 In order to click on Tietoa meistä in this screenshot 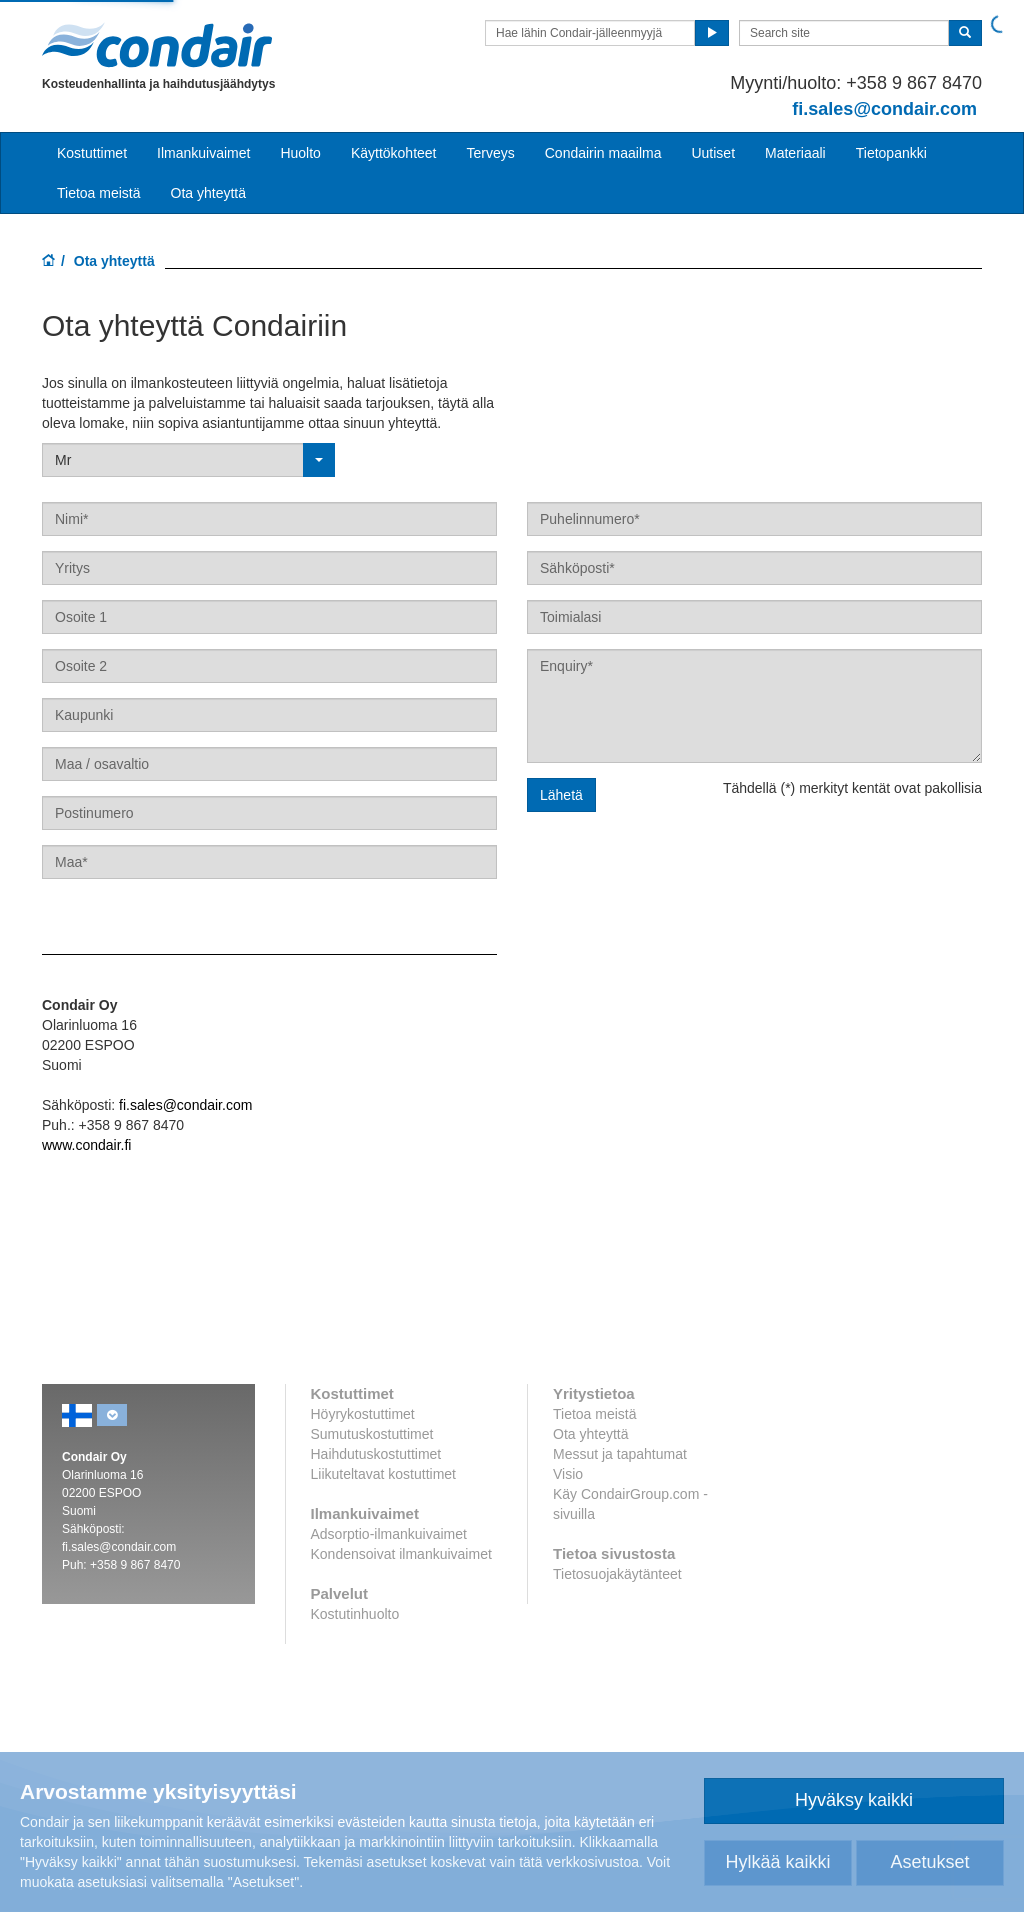, I will do `click(99, 193)`.